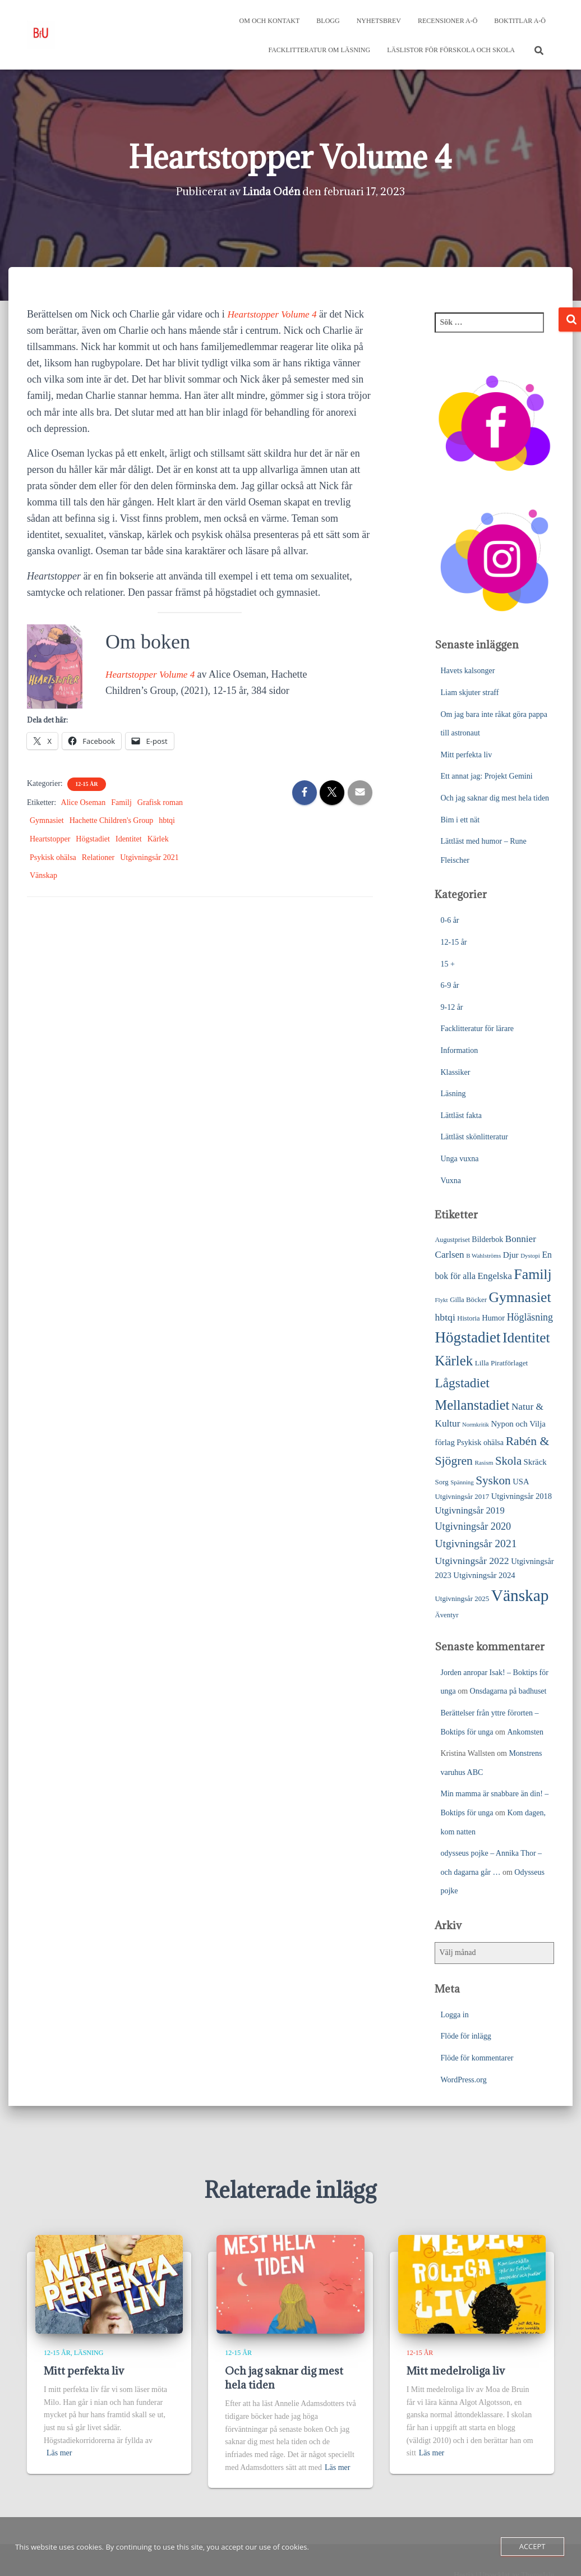  I want to click on Blogg, so click(327, 21).